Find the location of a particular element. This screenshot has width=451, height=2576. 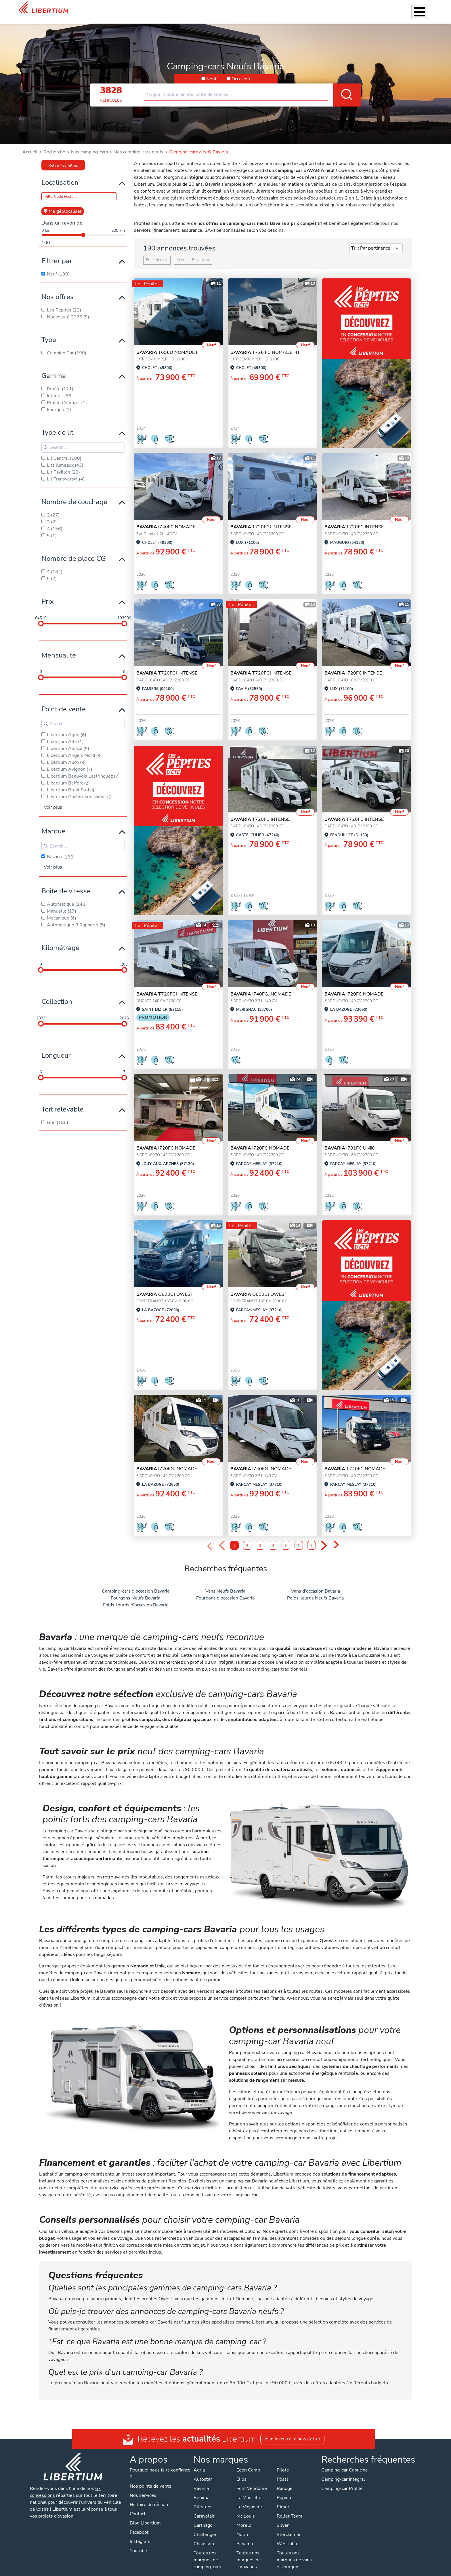

Camping-car Intégral is located at coordinates (343, 2472).